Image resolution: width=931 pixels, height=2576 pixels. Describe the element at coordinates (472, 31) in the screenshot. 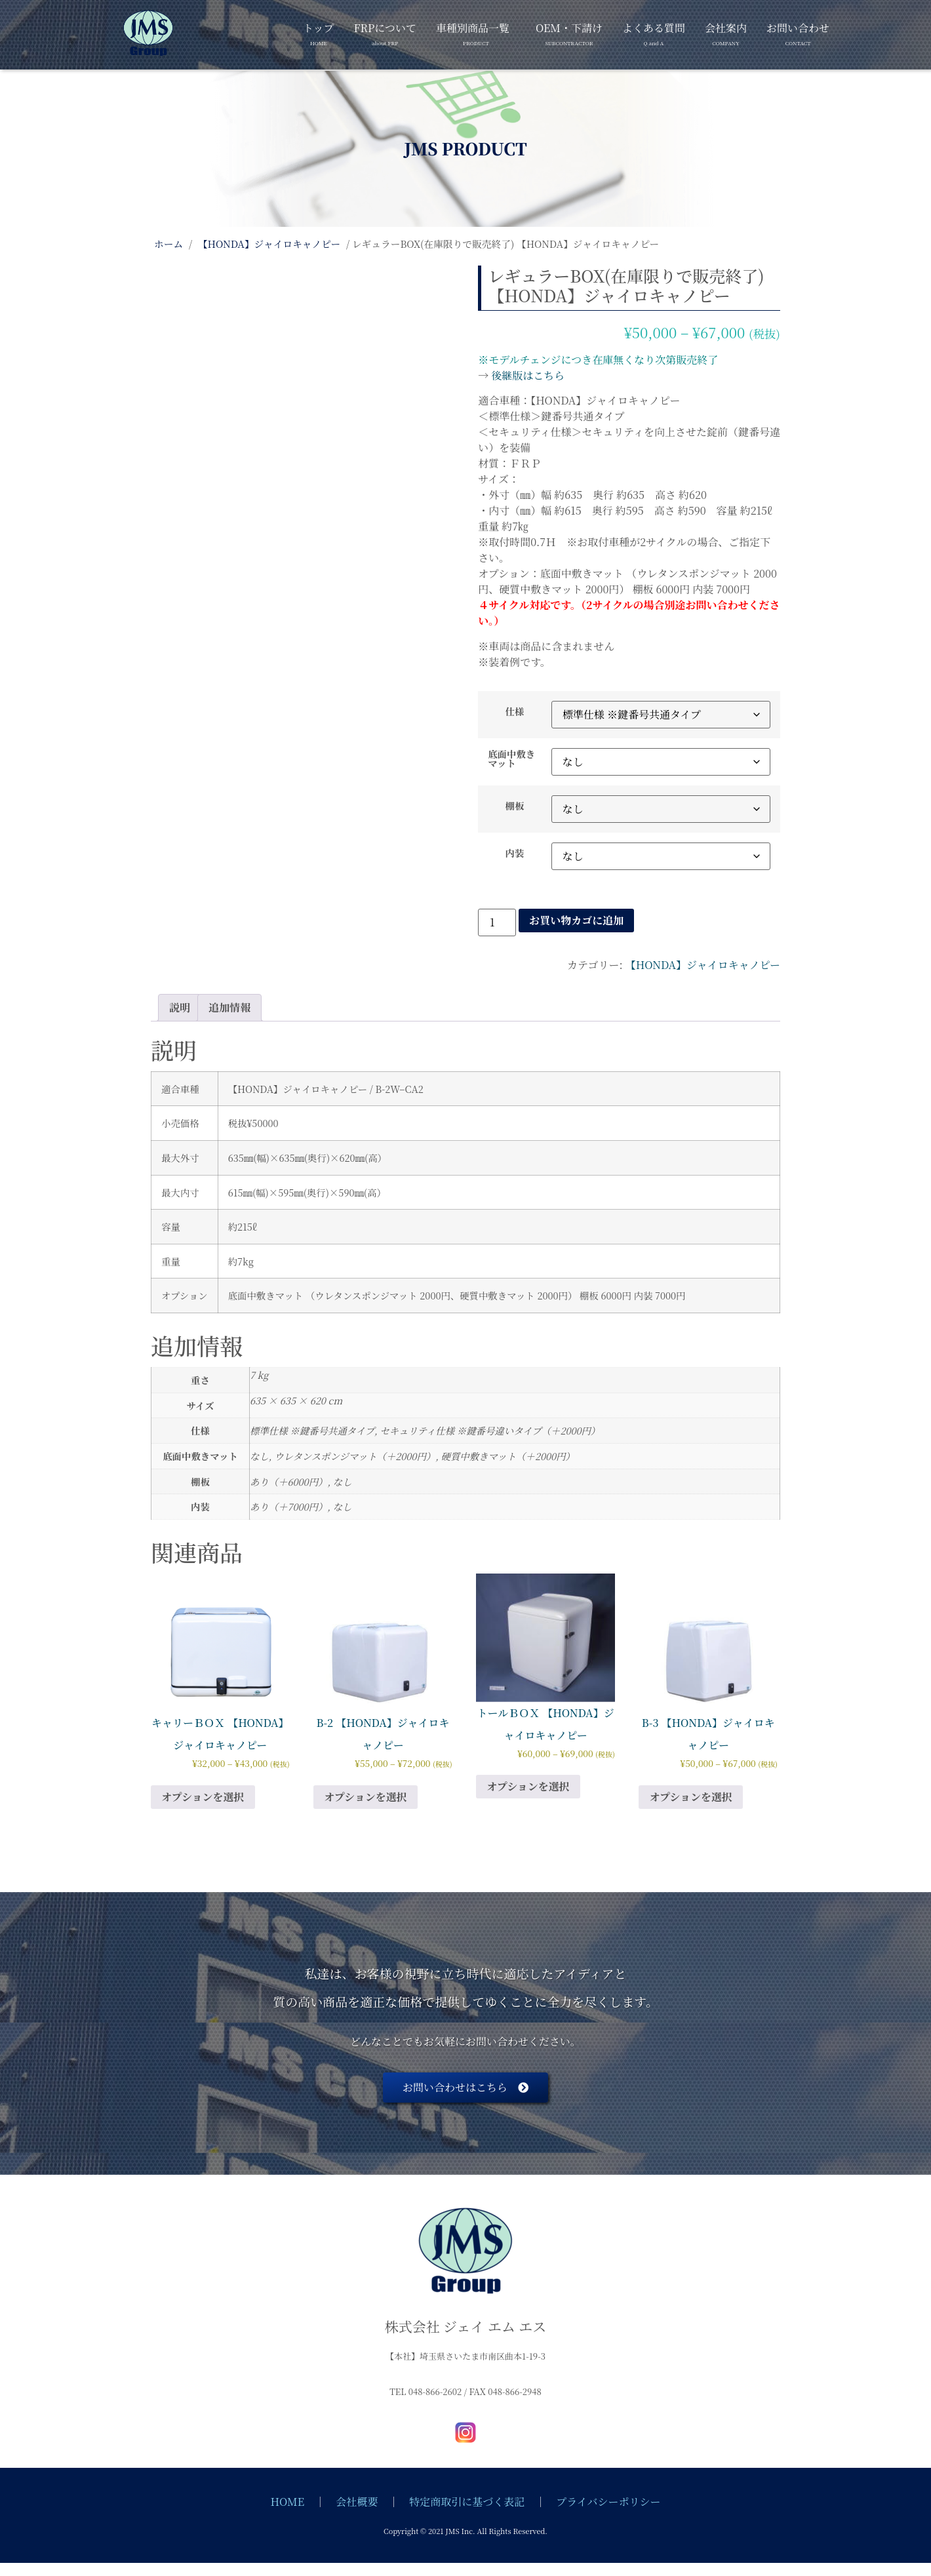

I see `車種別商品一覧` at that location.